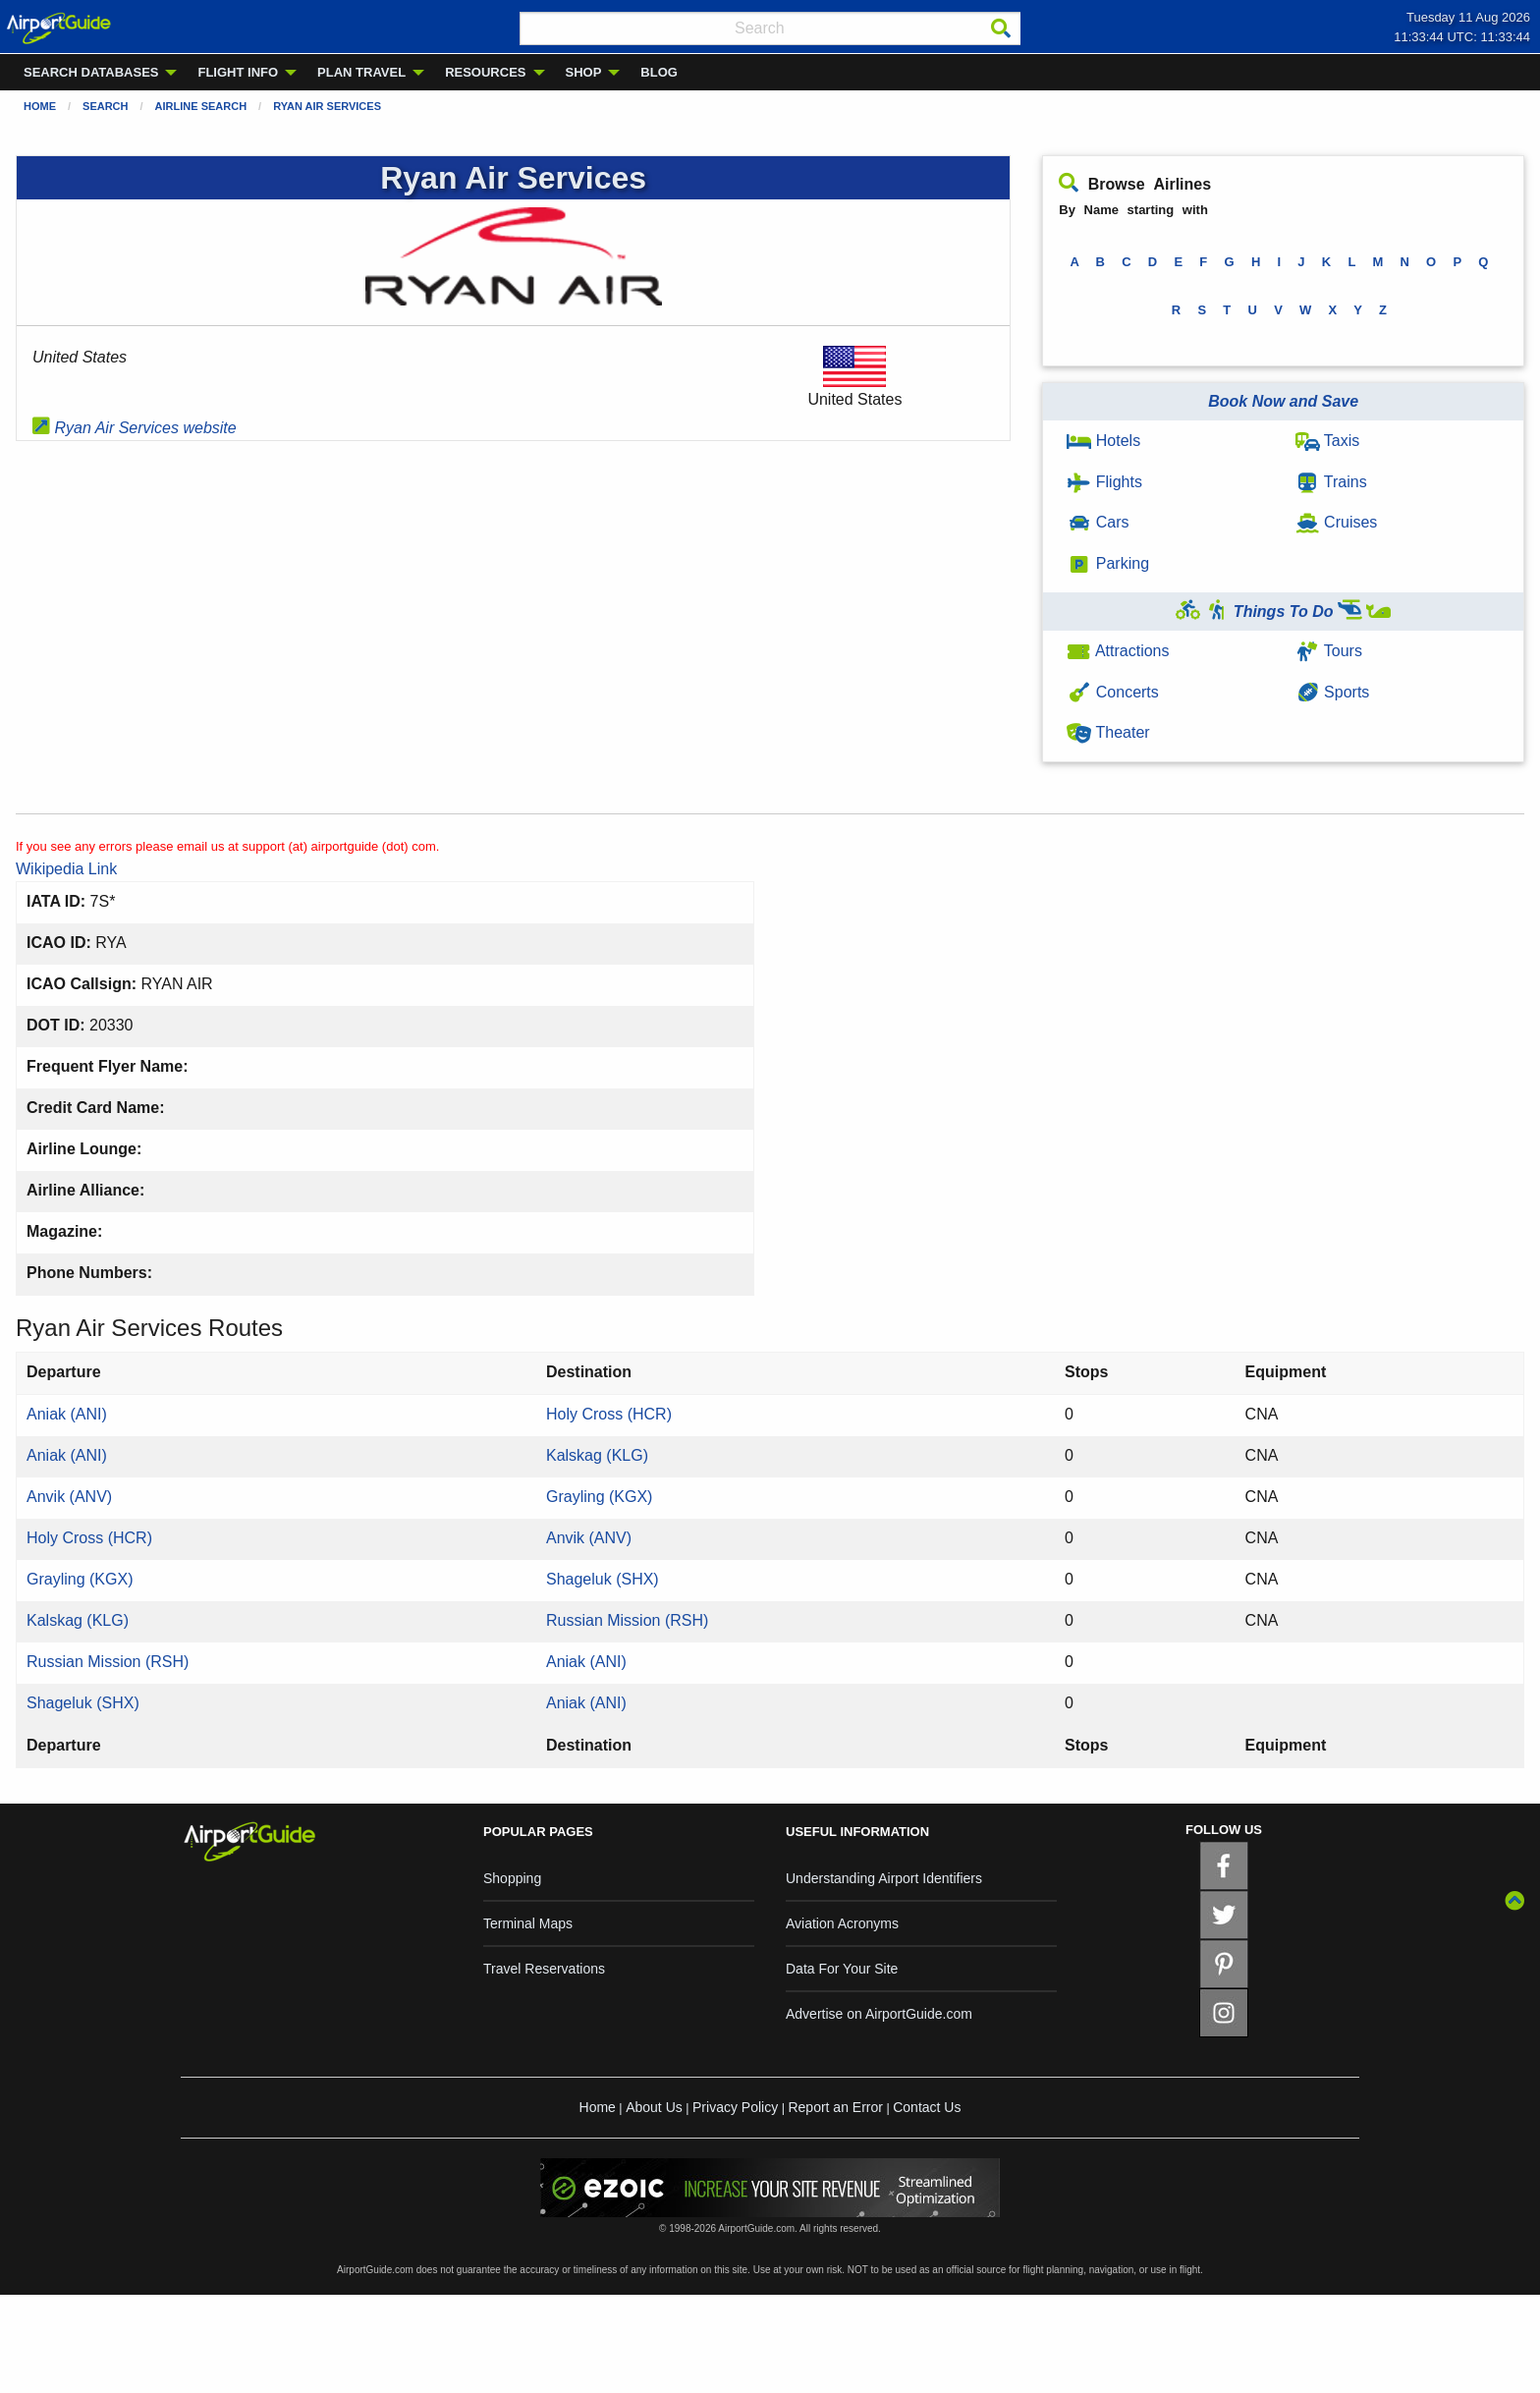  Describe the element at coordinates (361, 72) in the screenshot. I see `PLAN TRAVEL [menuitem]` at that location.